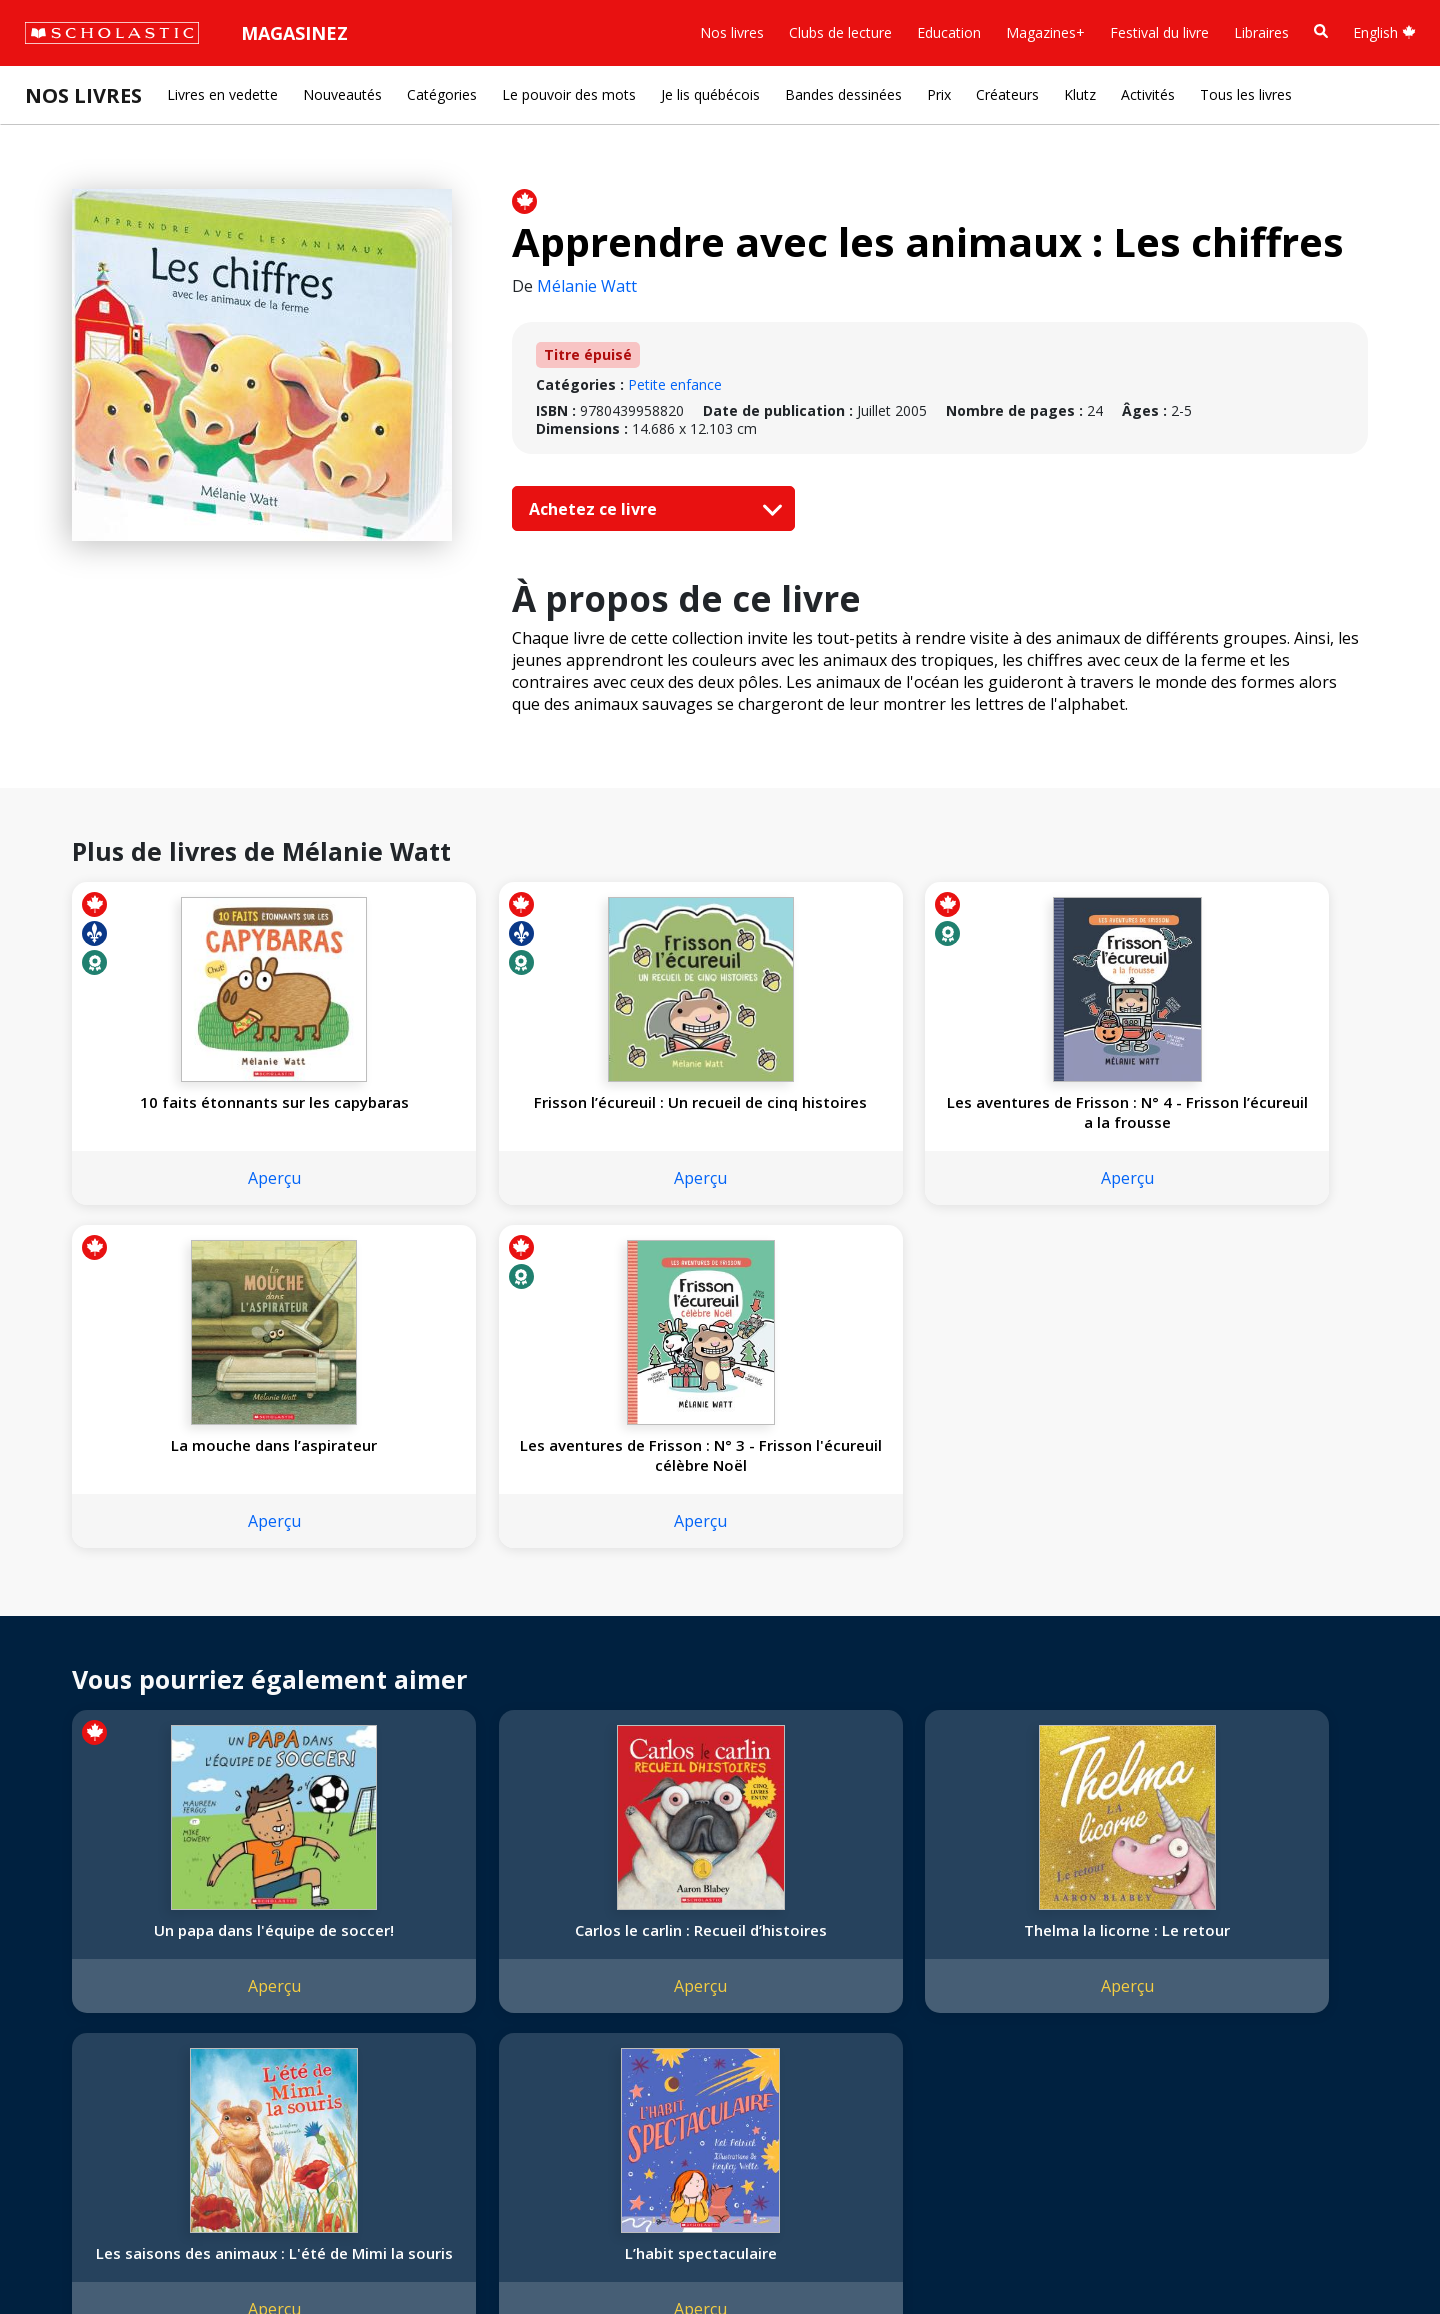 The width and height of the screenshot is (1440, 2314). Describe the element at coordinates (88, 1914) in the screenshot. I see `Nos convictions` at that location.